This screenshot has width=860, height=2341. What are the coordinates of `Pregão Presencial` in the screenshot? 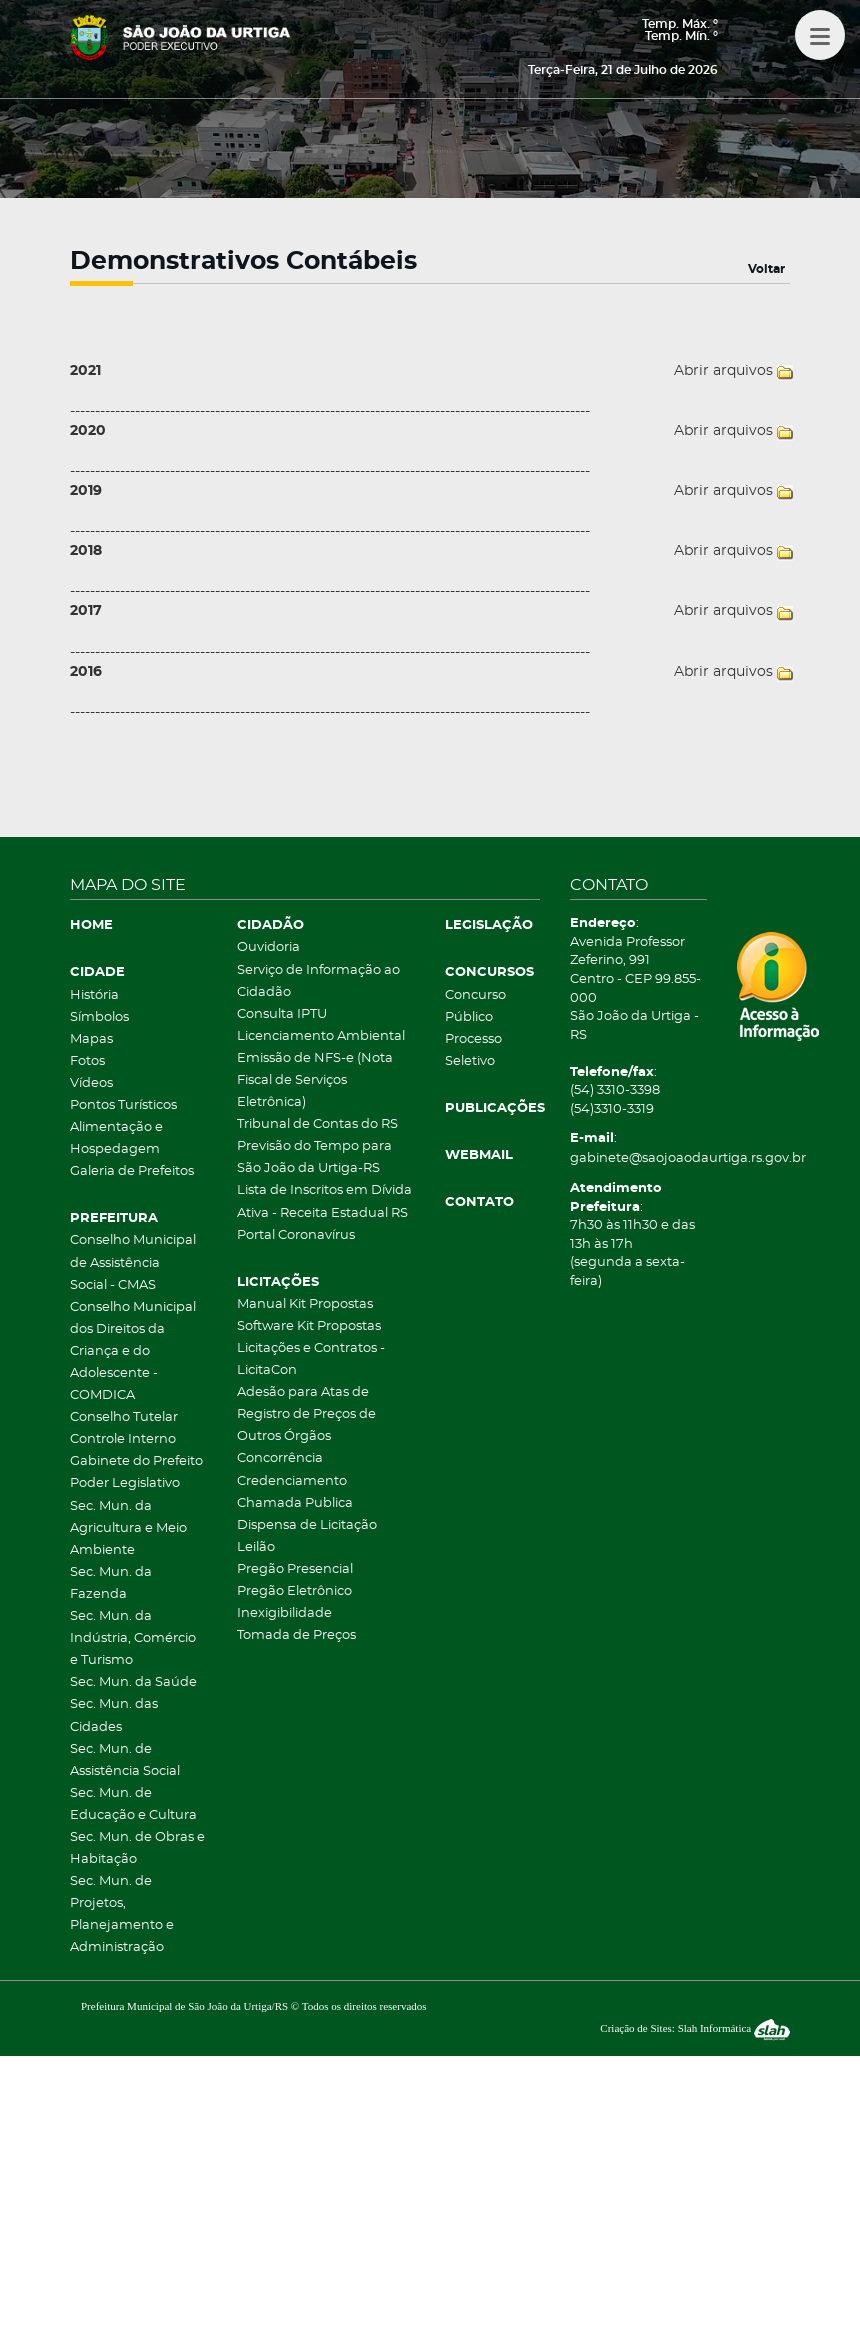 It's located at (295, 1569).